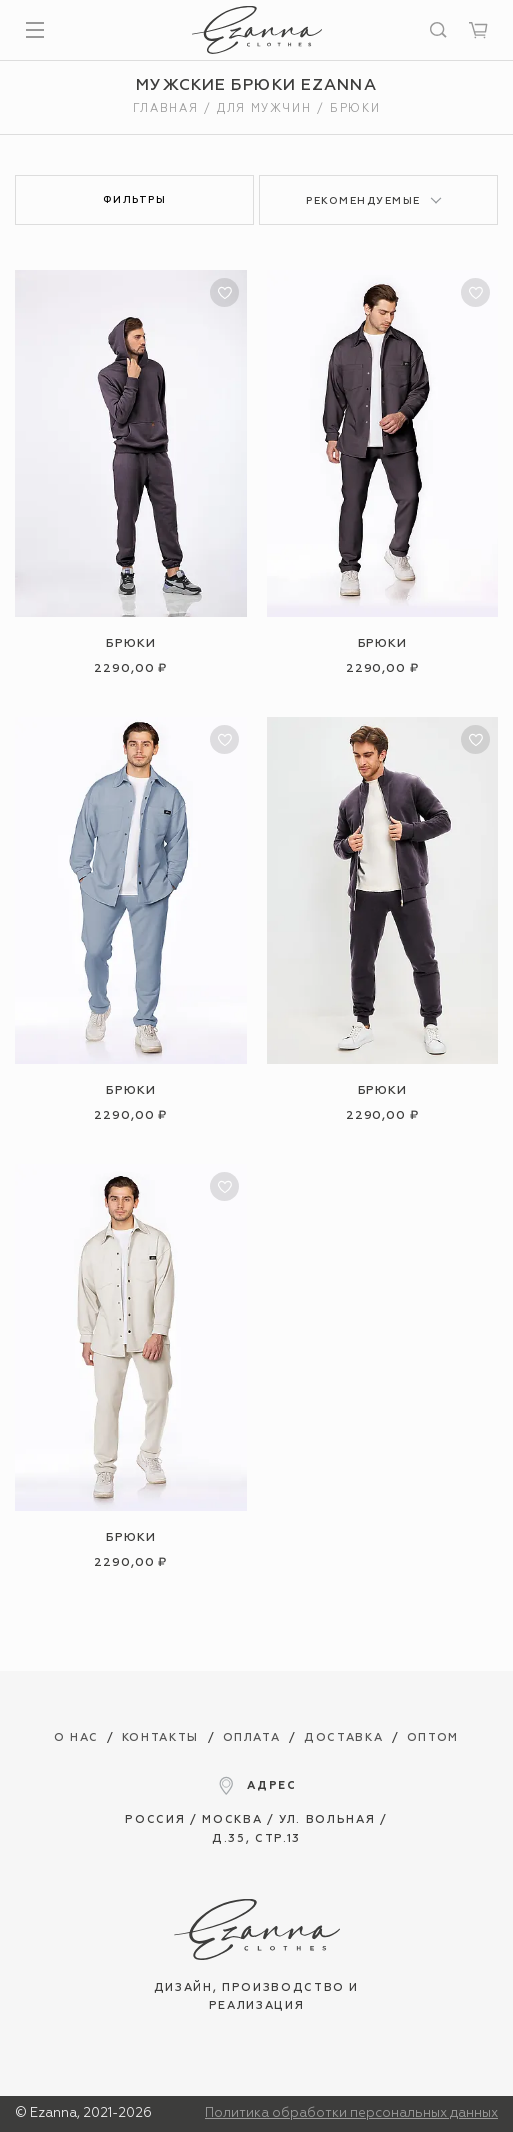  What do you see at coordinates (257, 29) in the screenshot?
I see `[Интернет магазин одежды Ezanna]` at bounding box center [257, 29].